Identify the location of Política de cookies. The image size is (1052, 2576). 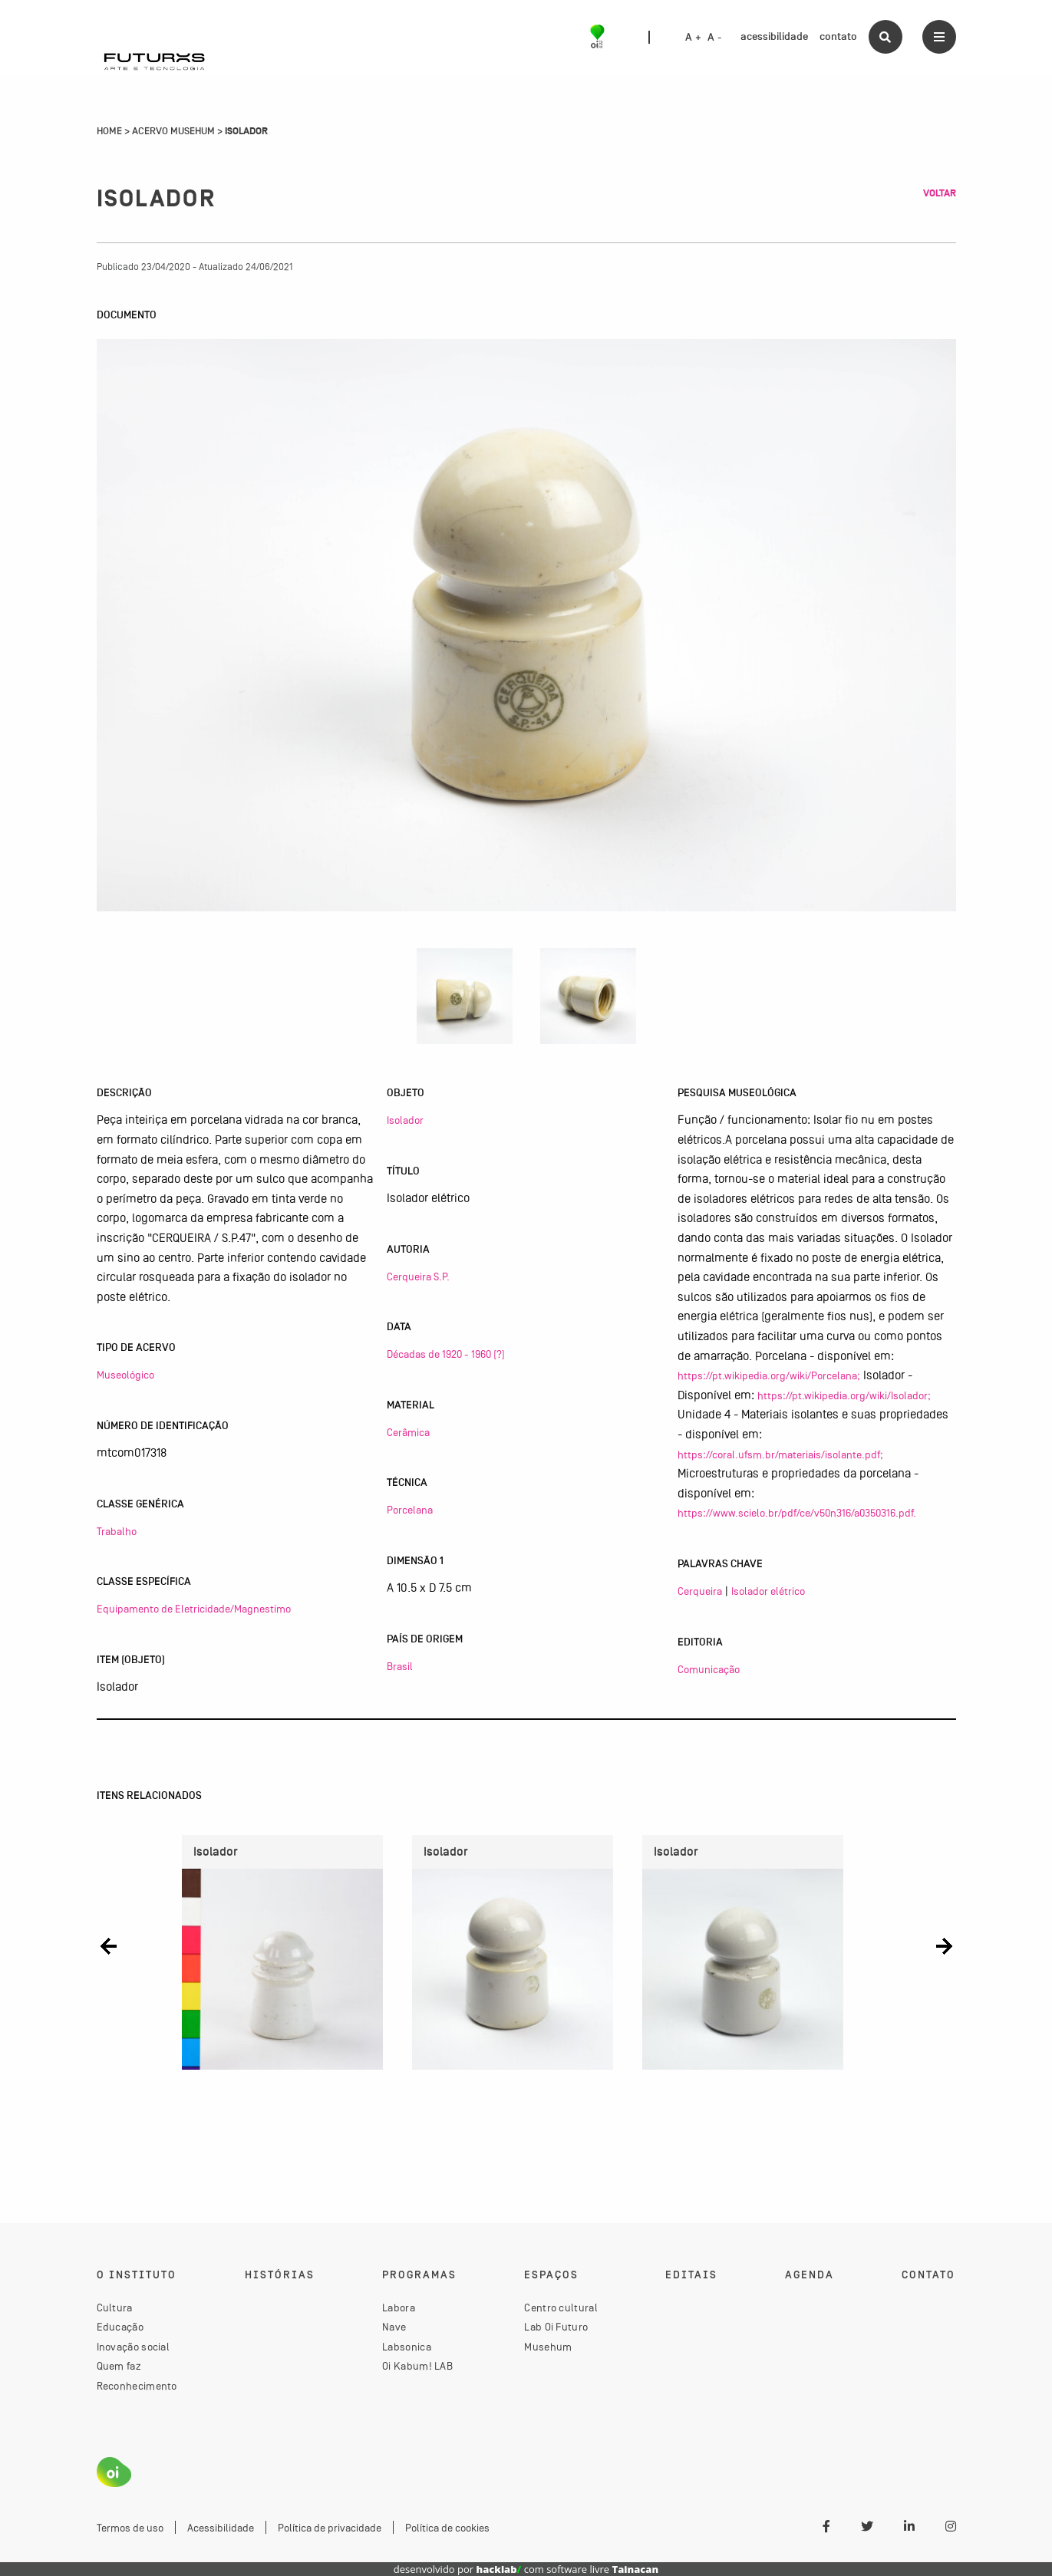
(447, 2528).